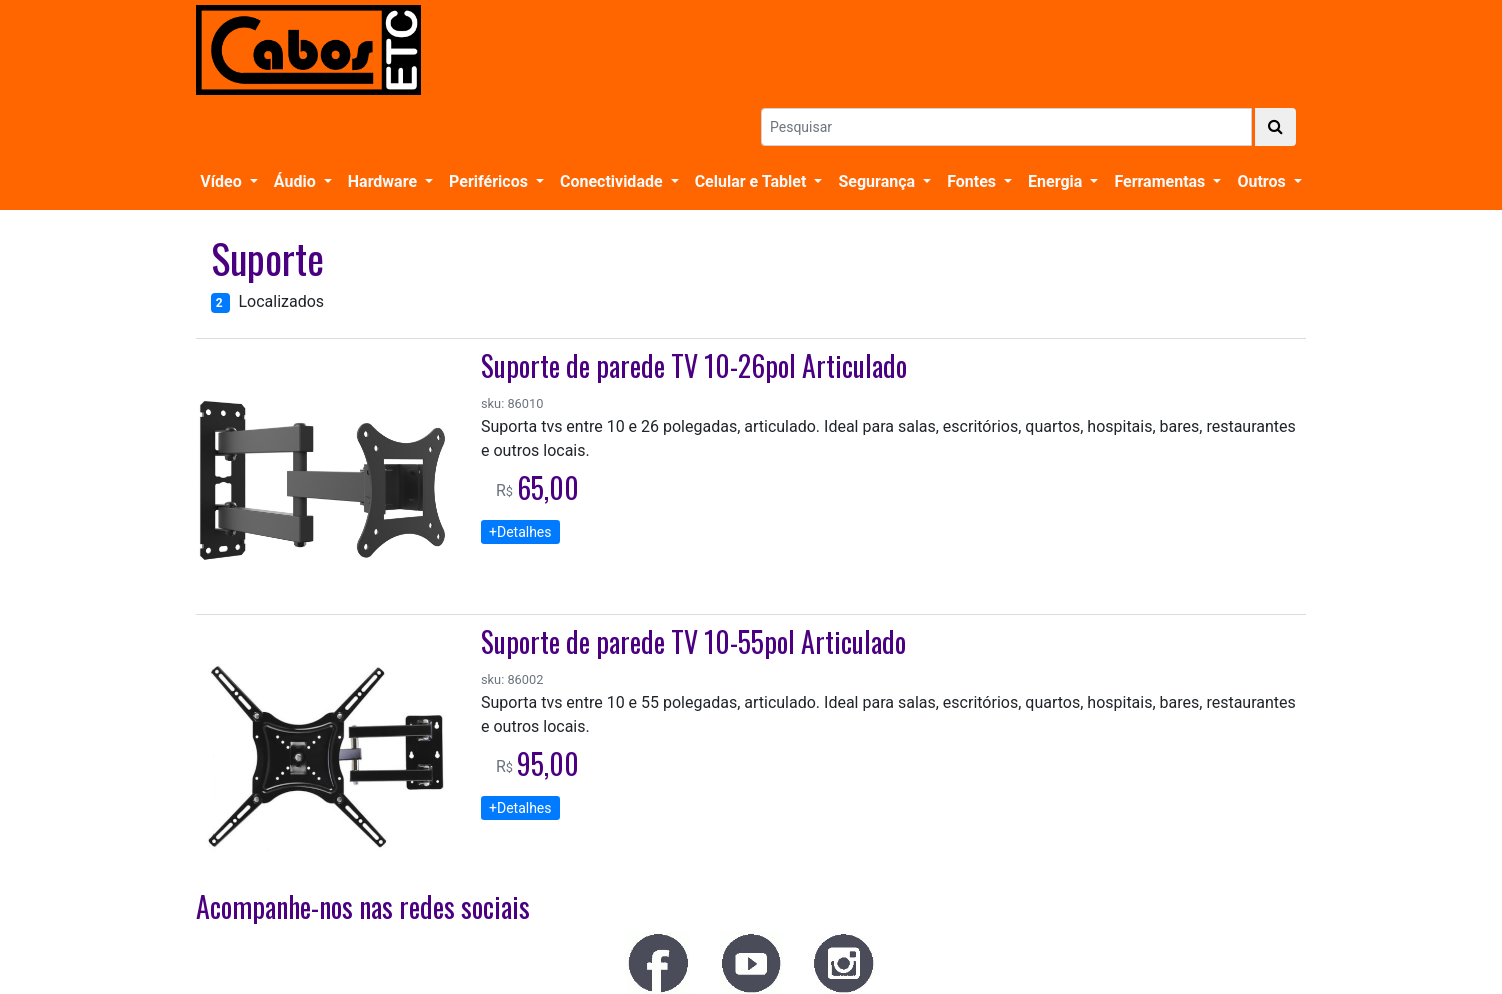  Describe the element at coordinates (973, 181) in the screenshot. I see `Fontes [button]` at that location.